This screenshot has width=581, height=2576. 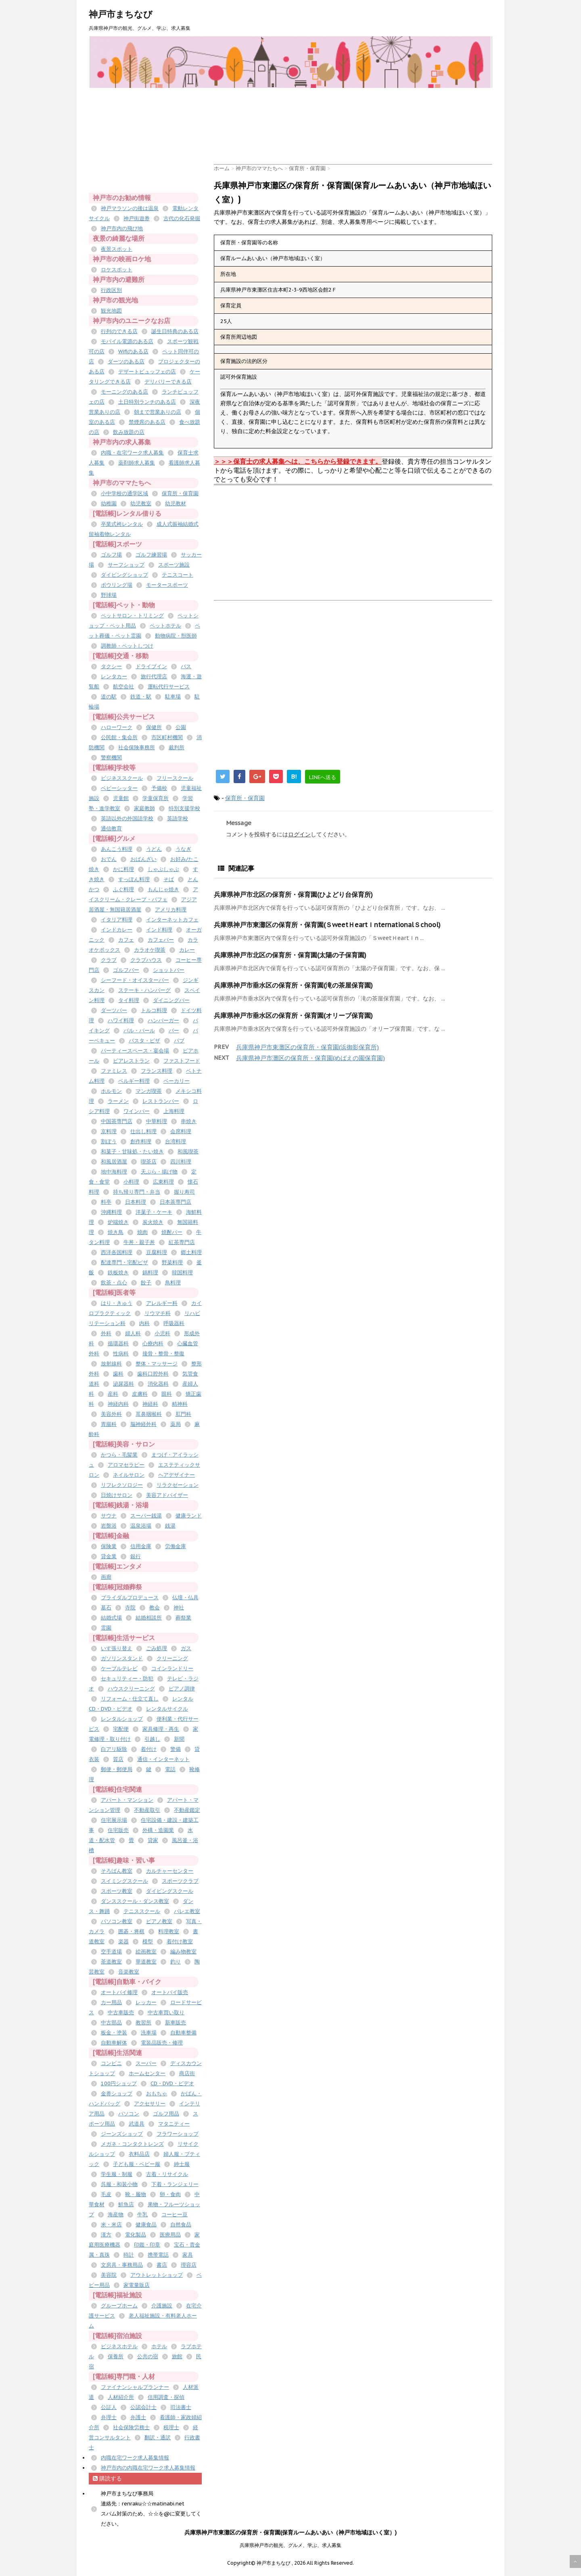 What do you see at coordinates (111, 1951) in the screenshot?
I see `空手道場` at bounding box center [111, 1951].